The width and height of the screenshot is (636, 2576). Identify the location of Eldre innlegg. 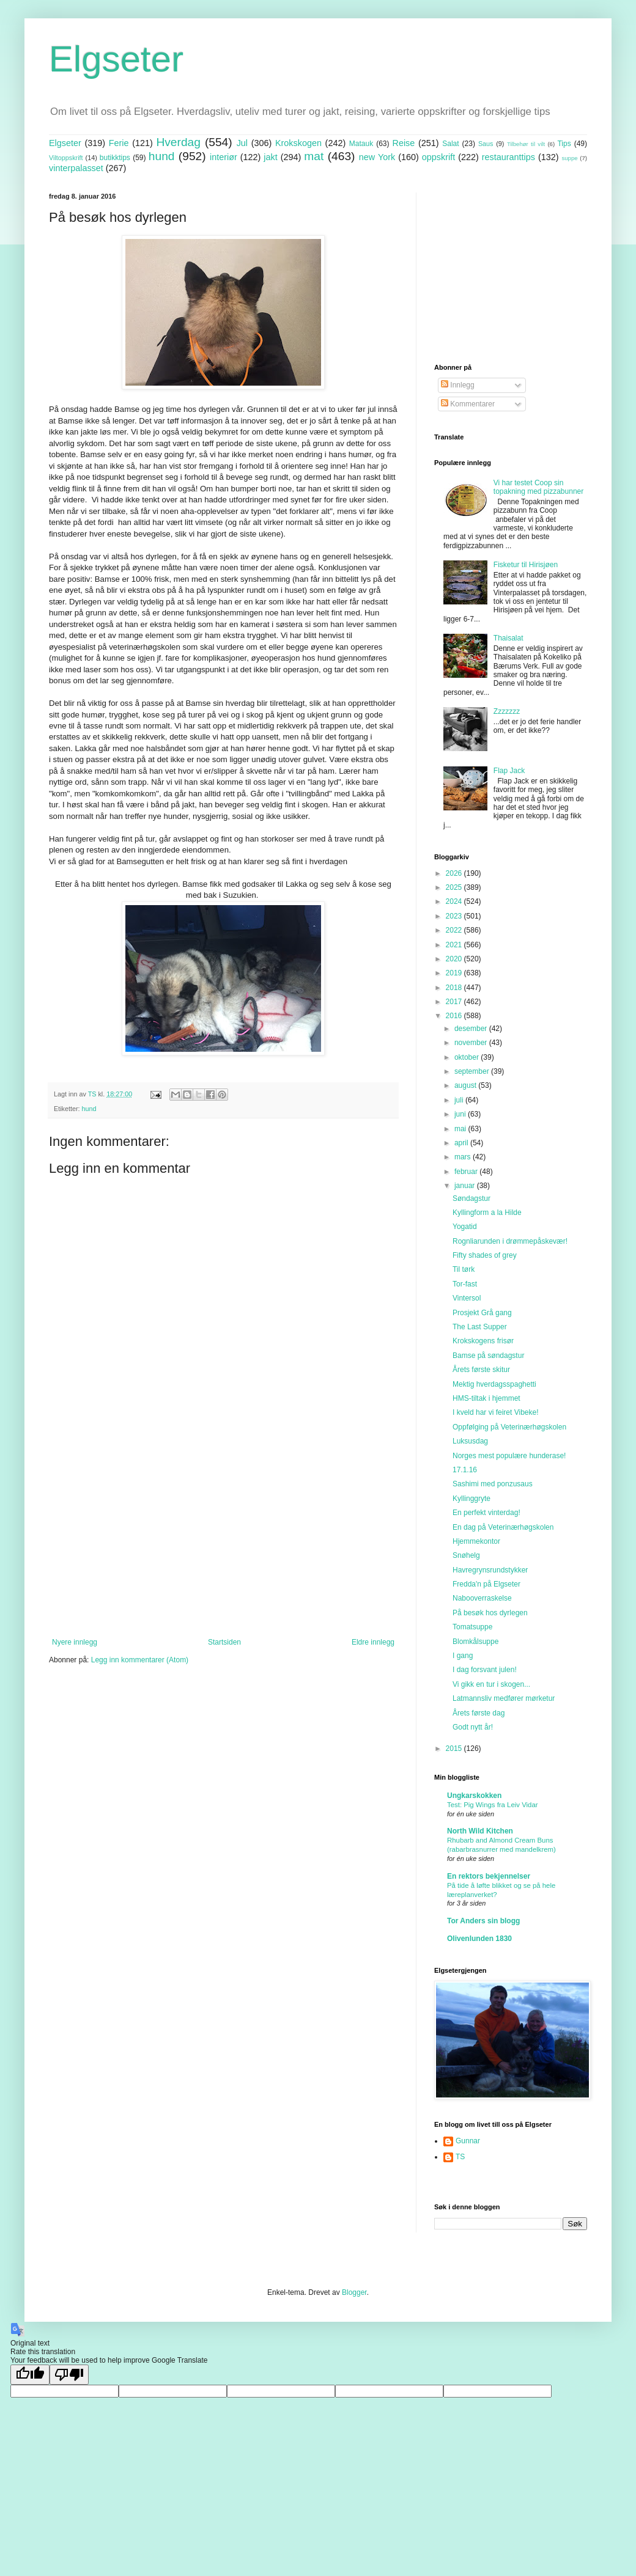
(373, 1642).